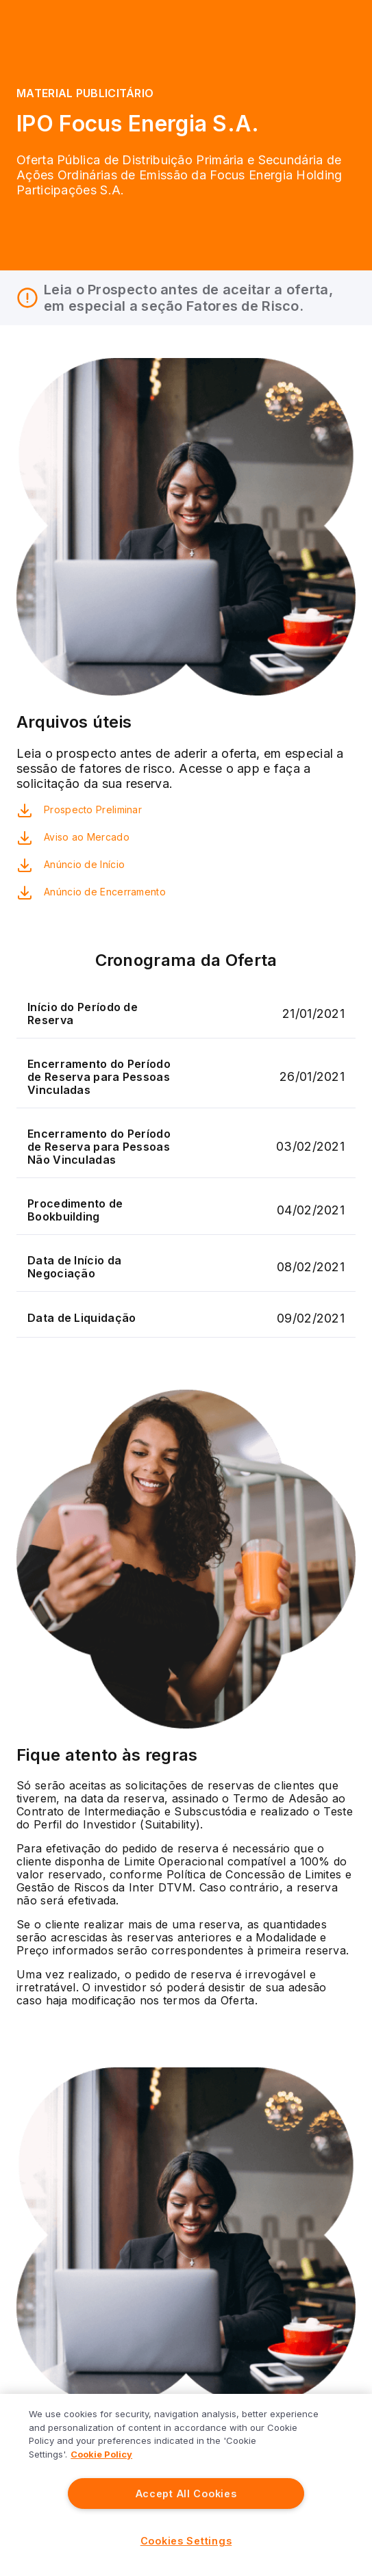 This screenshot has width=372, height=2576. What do you see at coordinates (93, 809) in the screenshot?
I see `Prospecto Preliminar` at bounding box center [93, 809].